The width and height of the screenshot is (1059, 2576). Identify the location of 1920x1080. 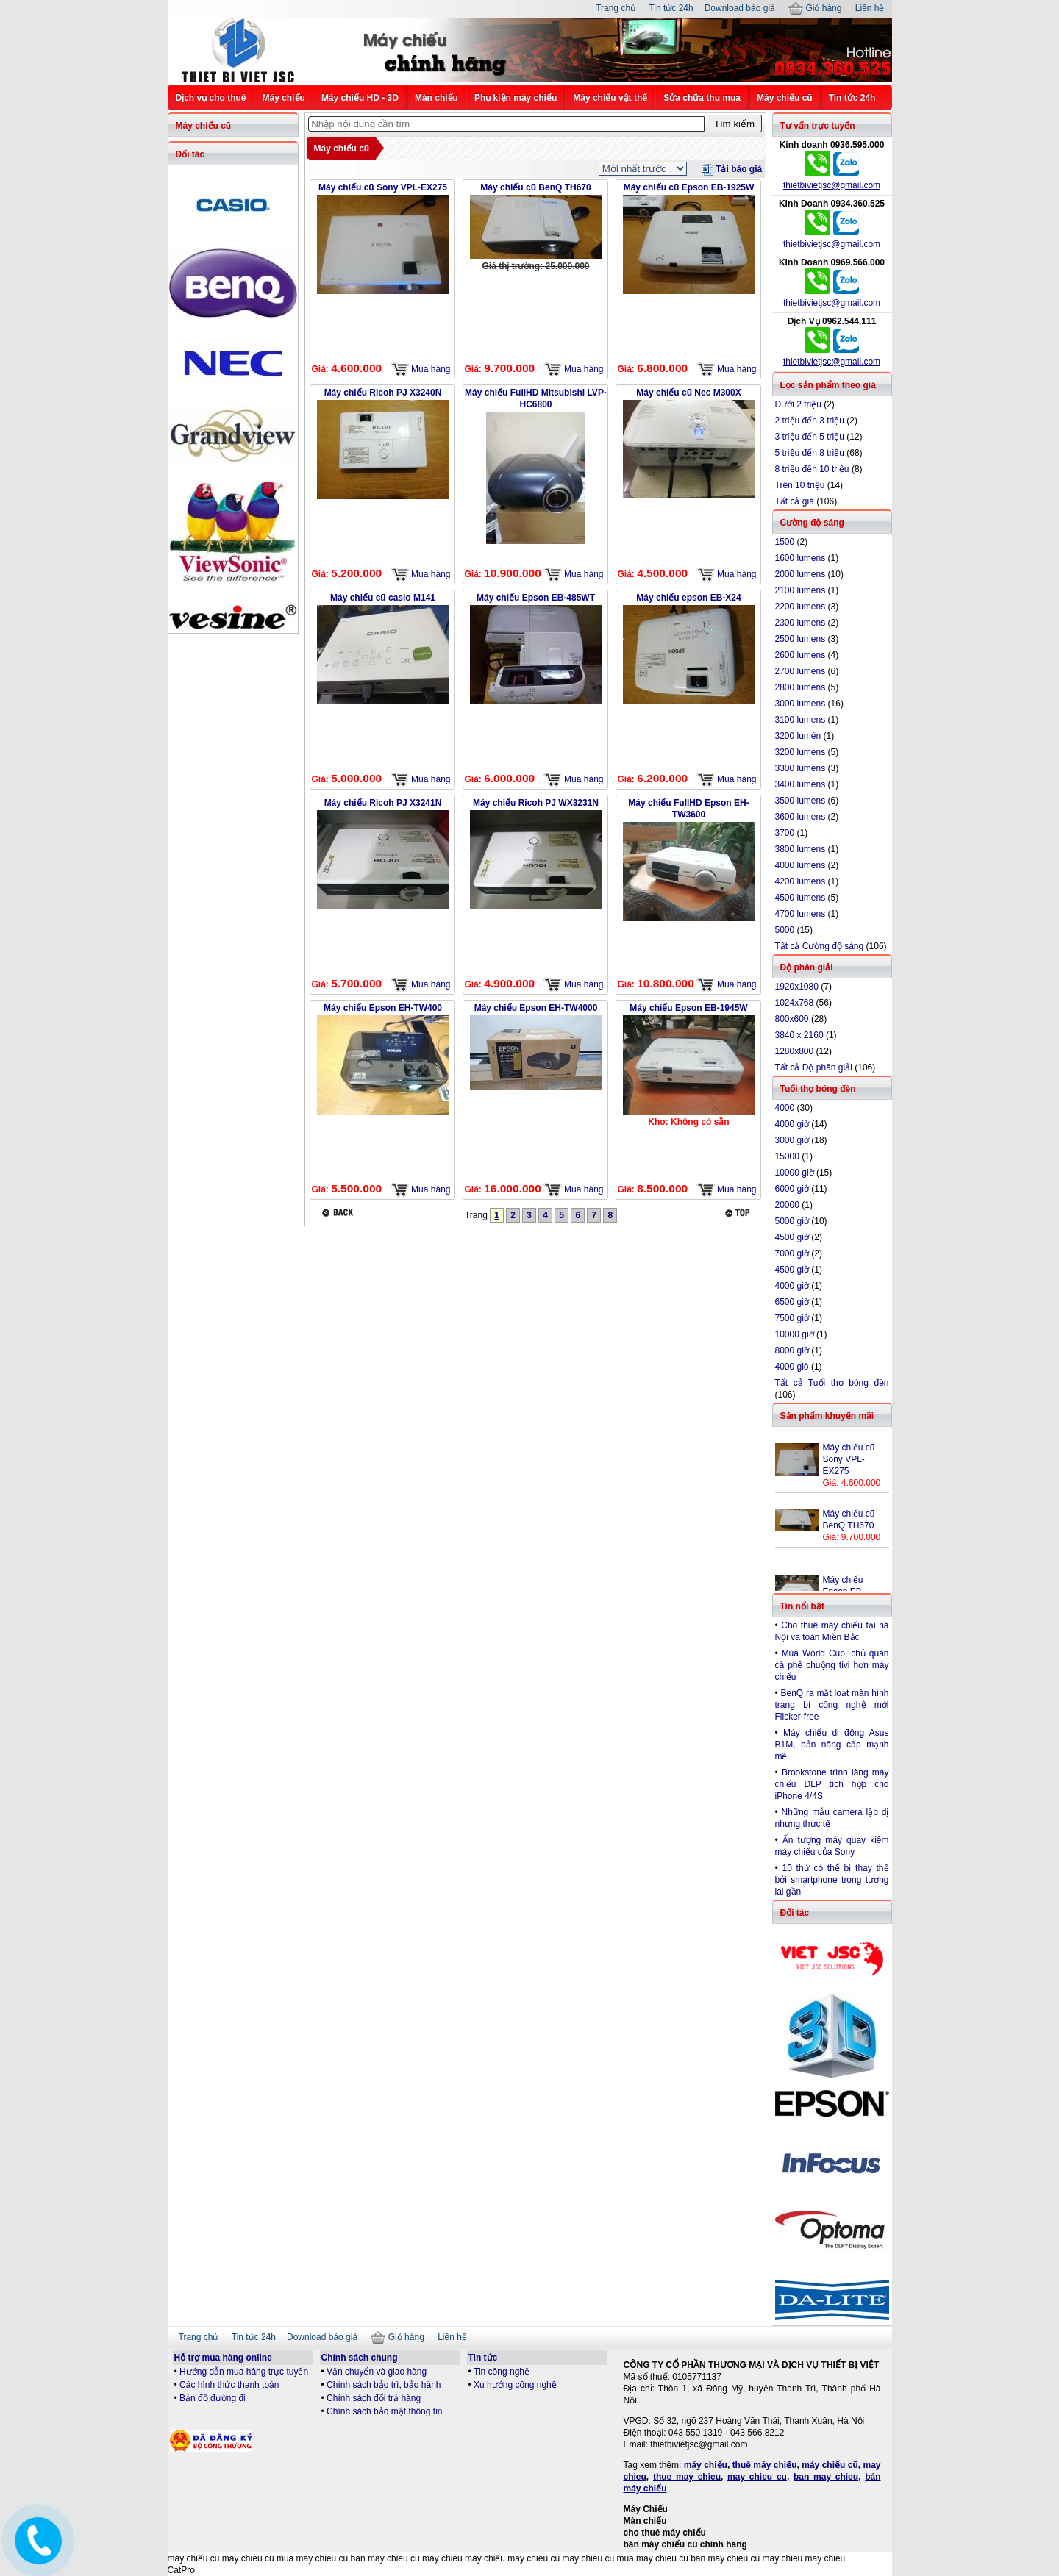
(797, 986).